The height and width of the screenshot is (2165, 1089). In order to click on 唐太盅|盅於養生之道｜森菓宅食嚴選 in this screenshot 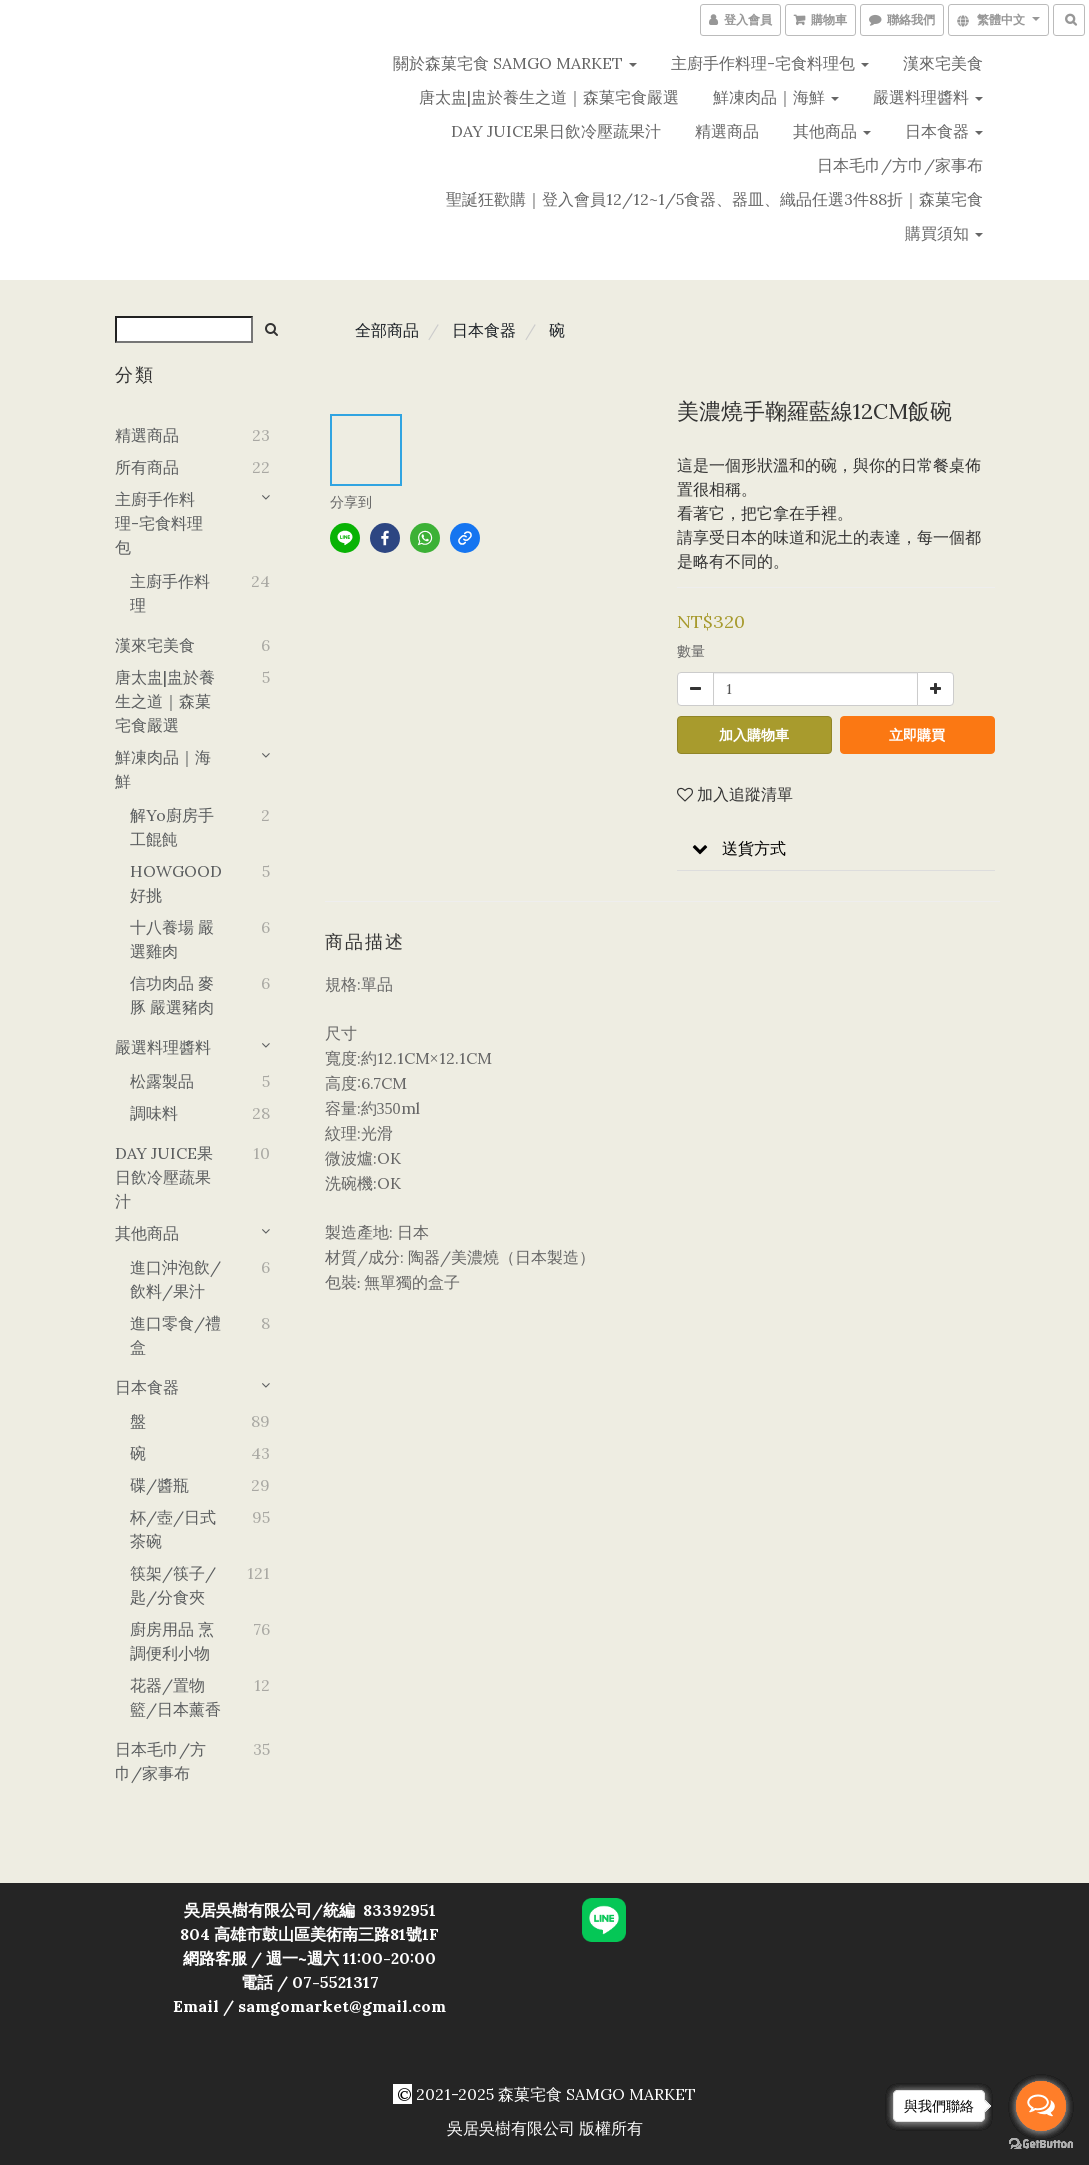, I will do `click(549, 97)`.